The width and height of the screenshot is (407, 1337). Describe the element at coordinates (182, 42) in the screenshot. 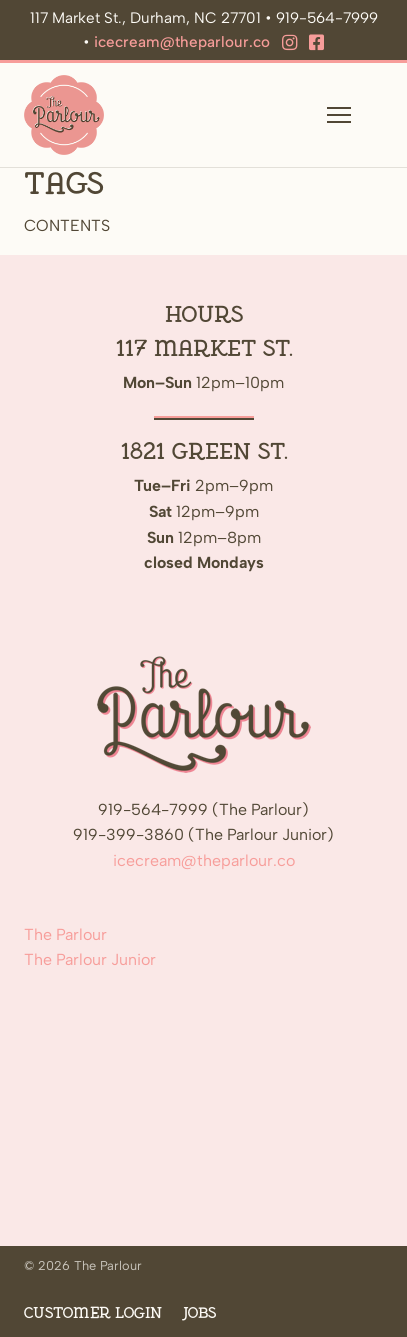

I see `icecream@theparlour.co` at that location.